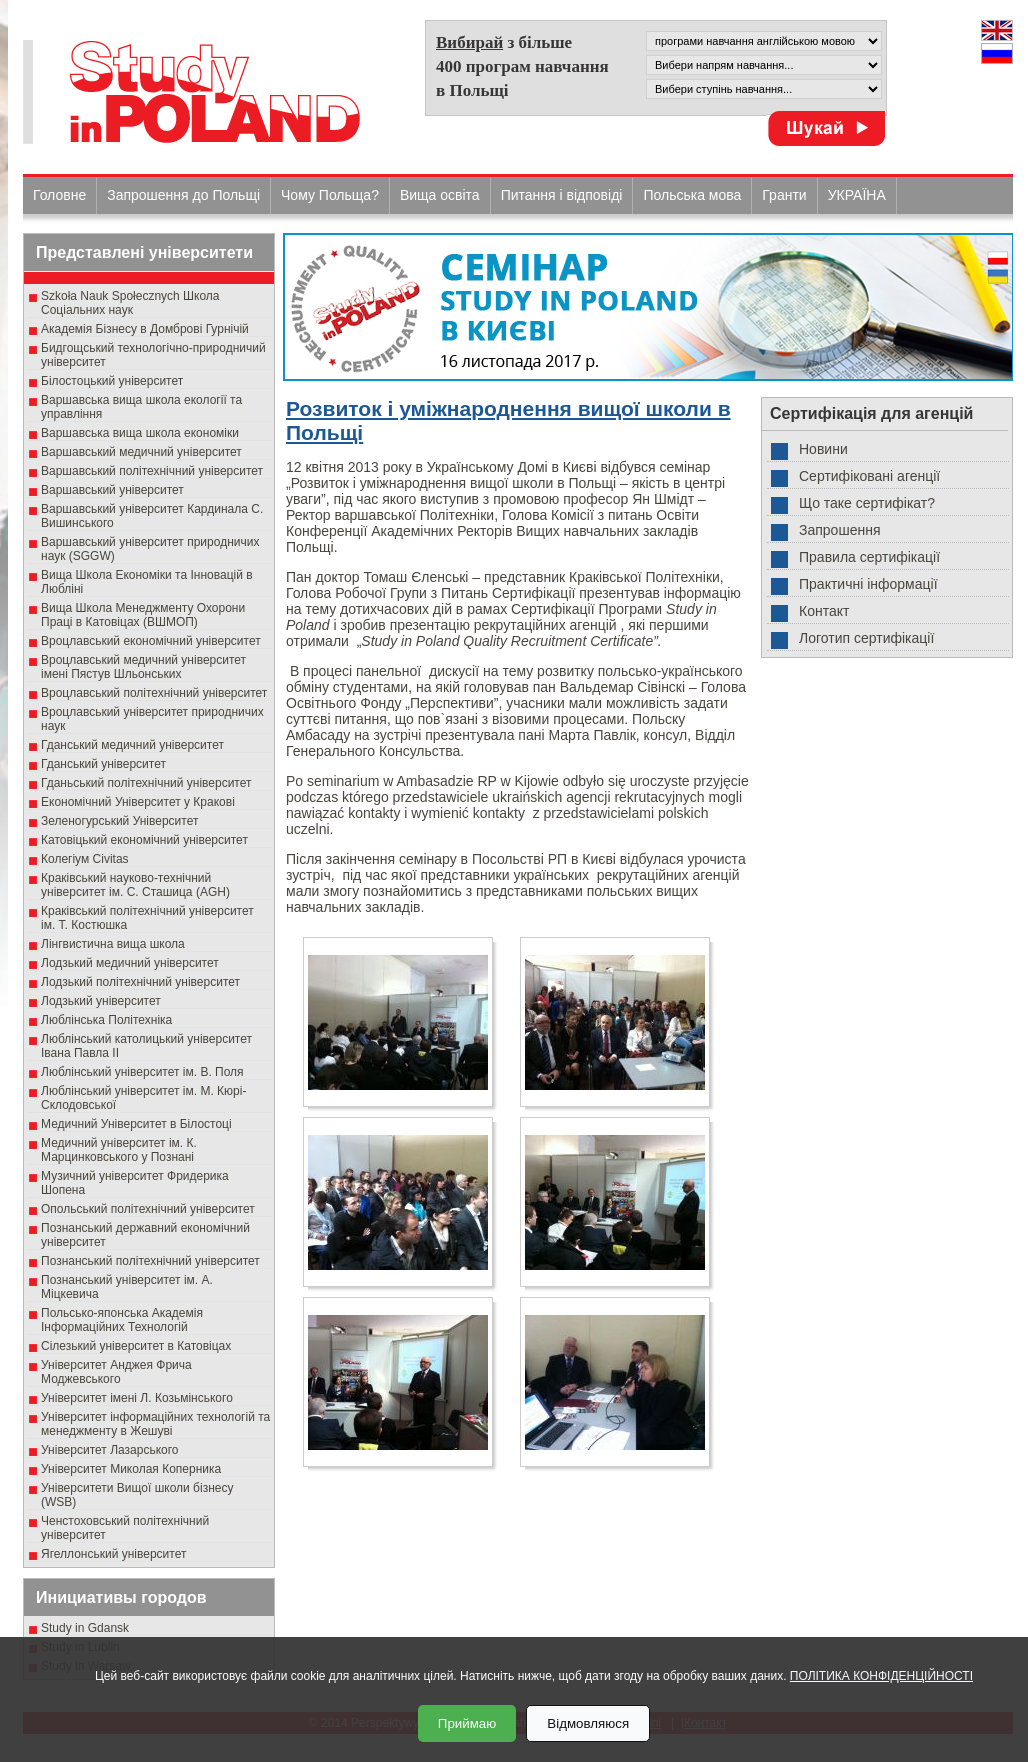 The width and height of the screenshot is (1028, 1762). What do you see at coordinates (137, 1398) in the screenshot?
I see `Університет імені Л. Козьмінського` at bounding box center [137, 1398].